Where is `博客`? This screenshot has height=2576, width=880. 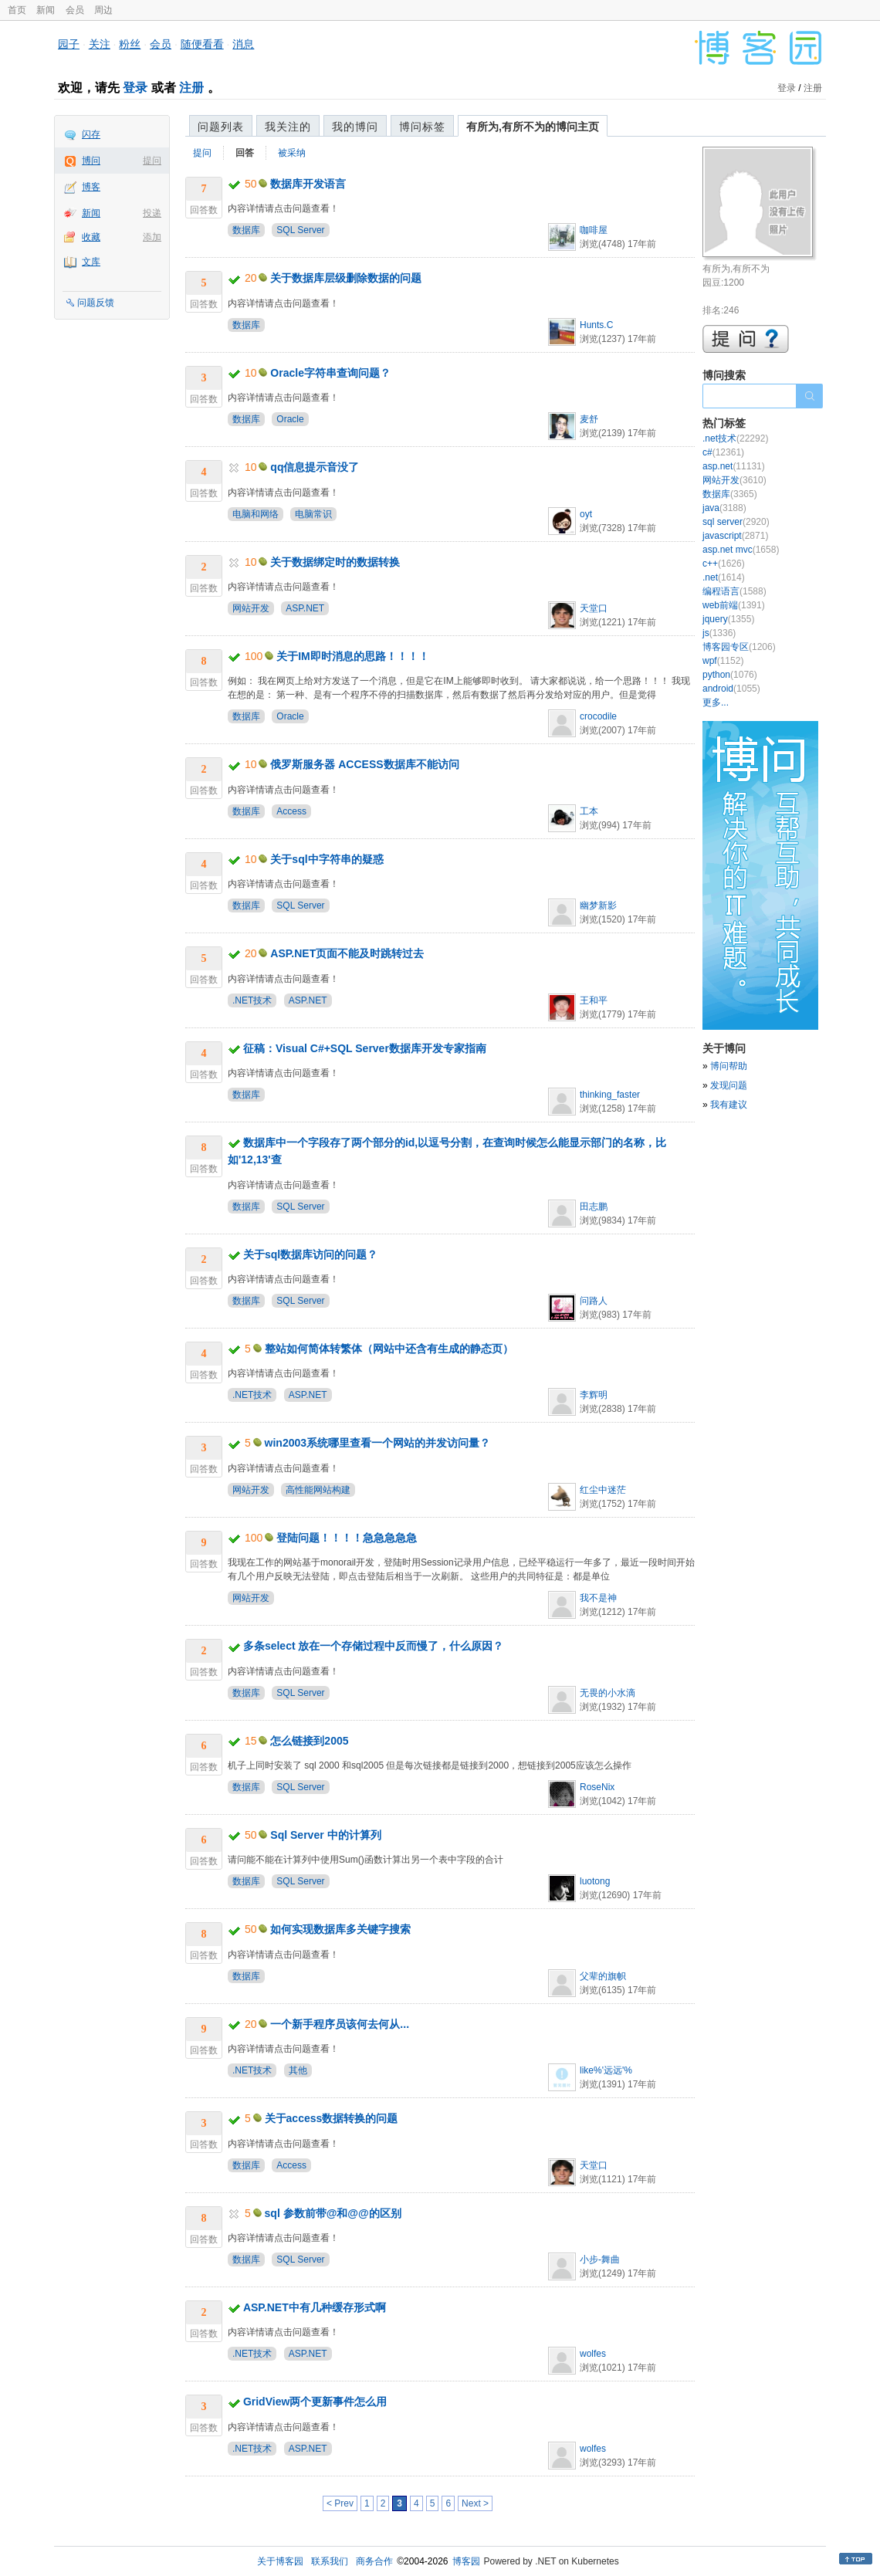
博客 is located at coordinates (91, 186).